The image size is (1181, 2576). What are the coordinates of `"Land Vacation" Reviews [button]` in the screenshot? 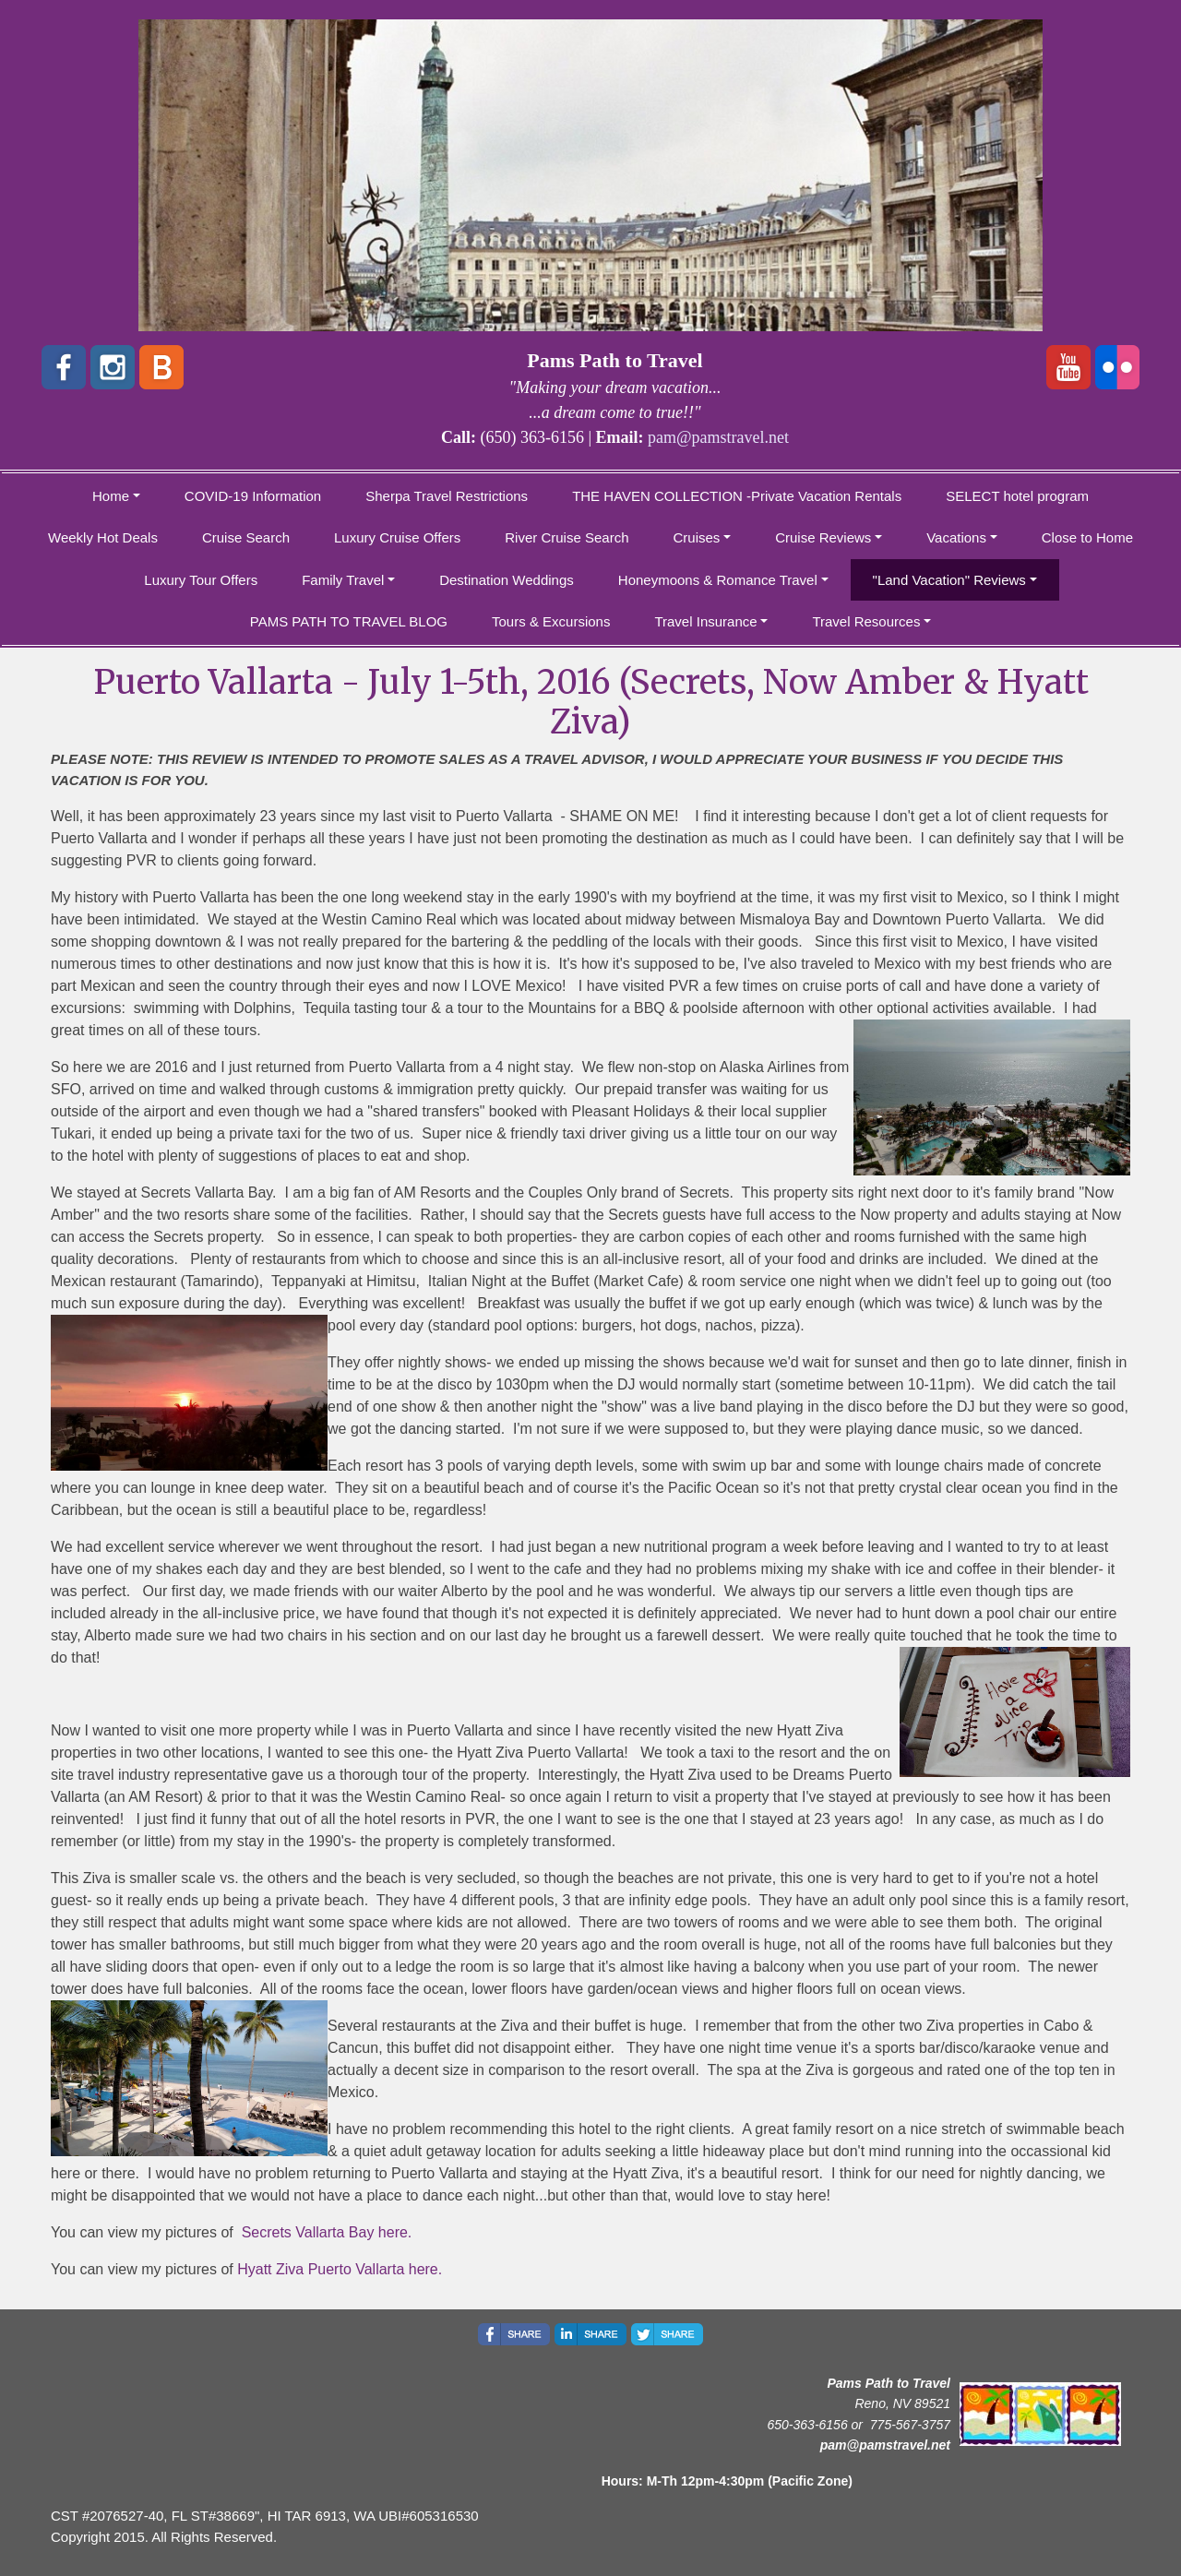 It's located at (949, 580).